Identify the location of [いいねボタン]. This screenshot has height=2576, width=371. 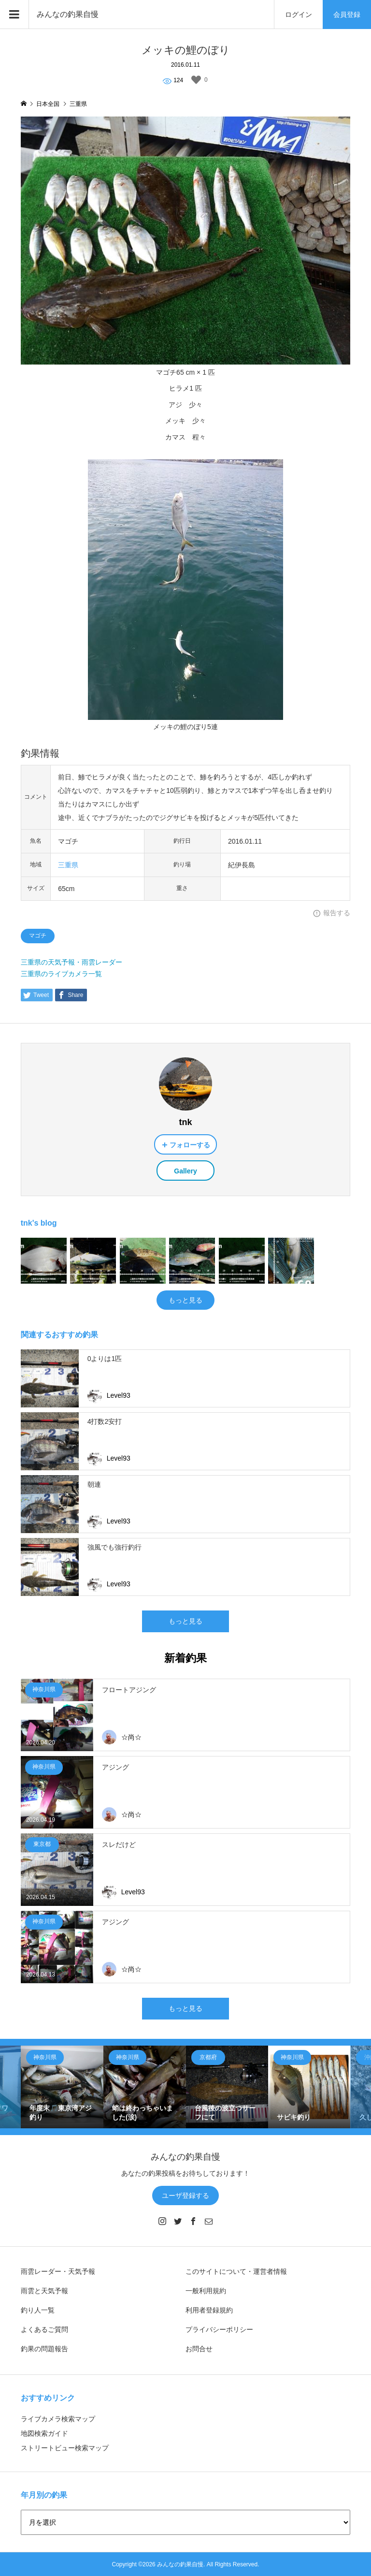
(196, 80).